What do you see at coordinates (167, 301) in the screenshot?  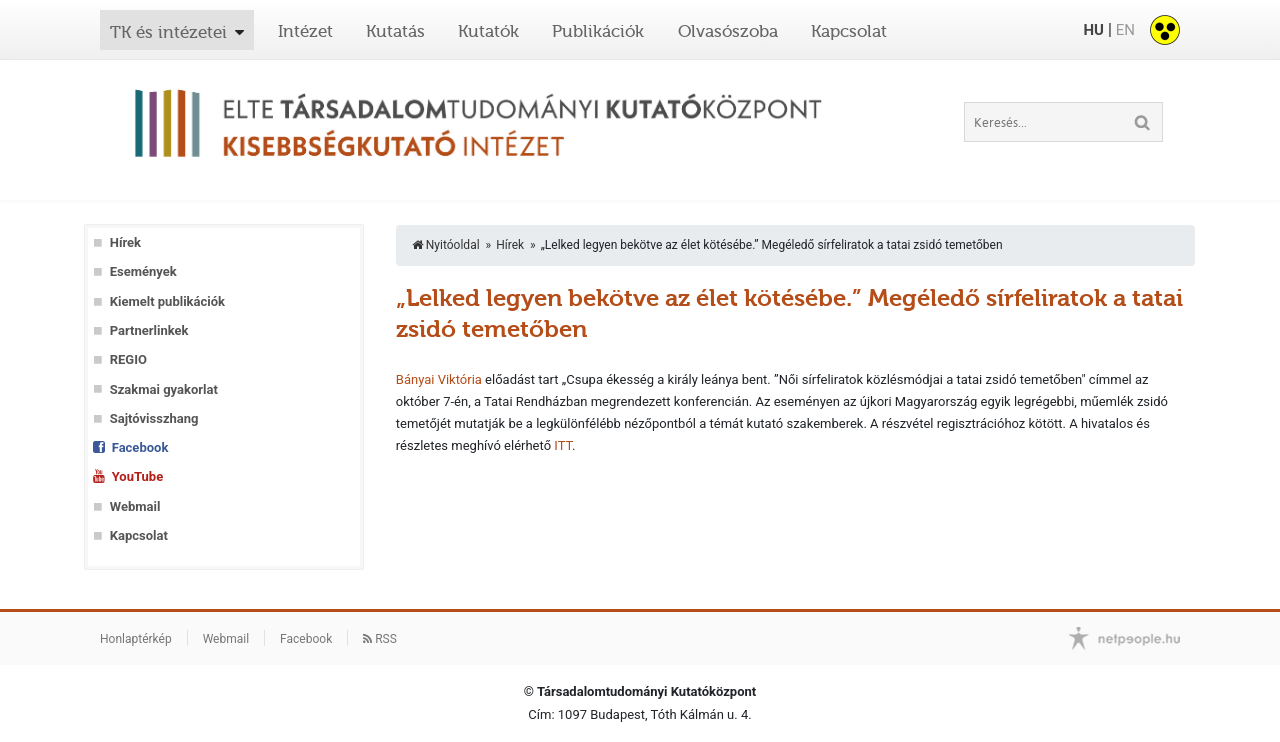 I see `Kiemelt publikációk` at bounding box center [167, 301].